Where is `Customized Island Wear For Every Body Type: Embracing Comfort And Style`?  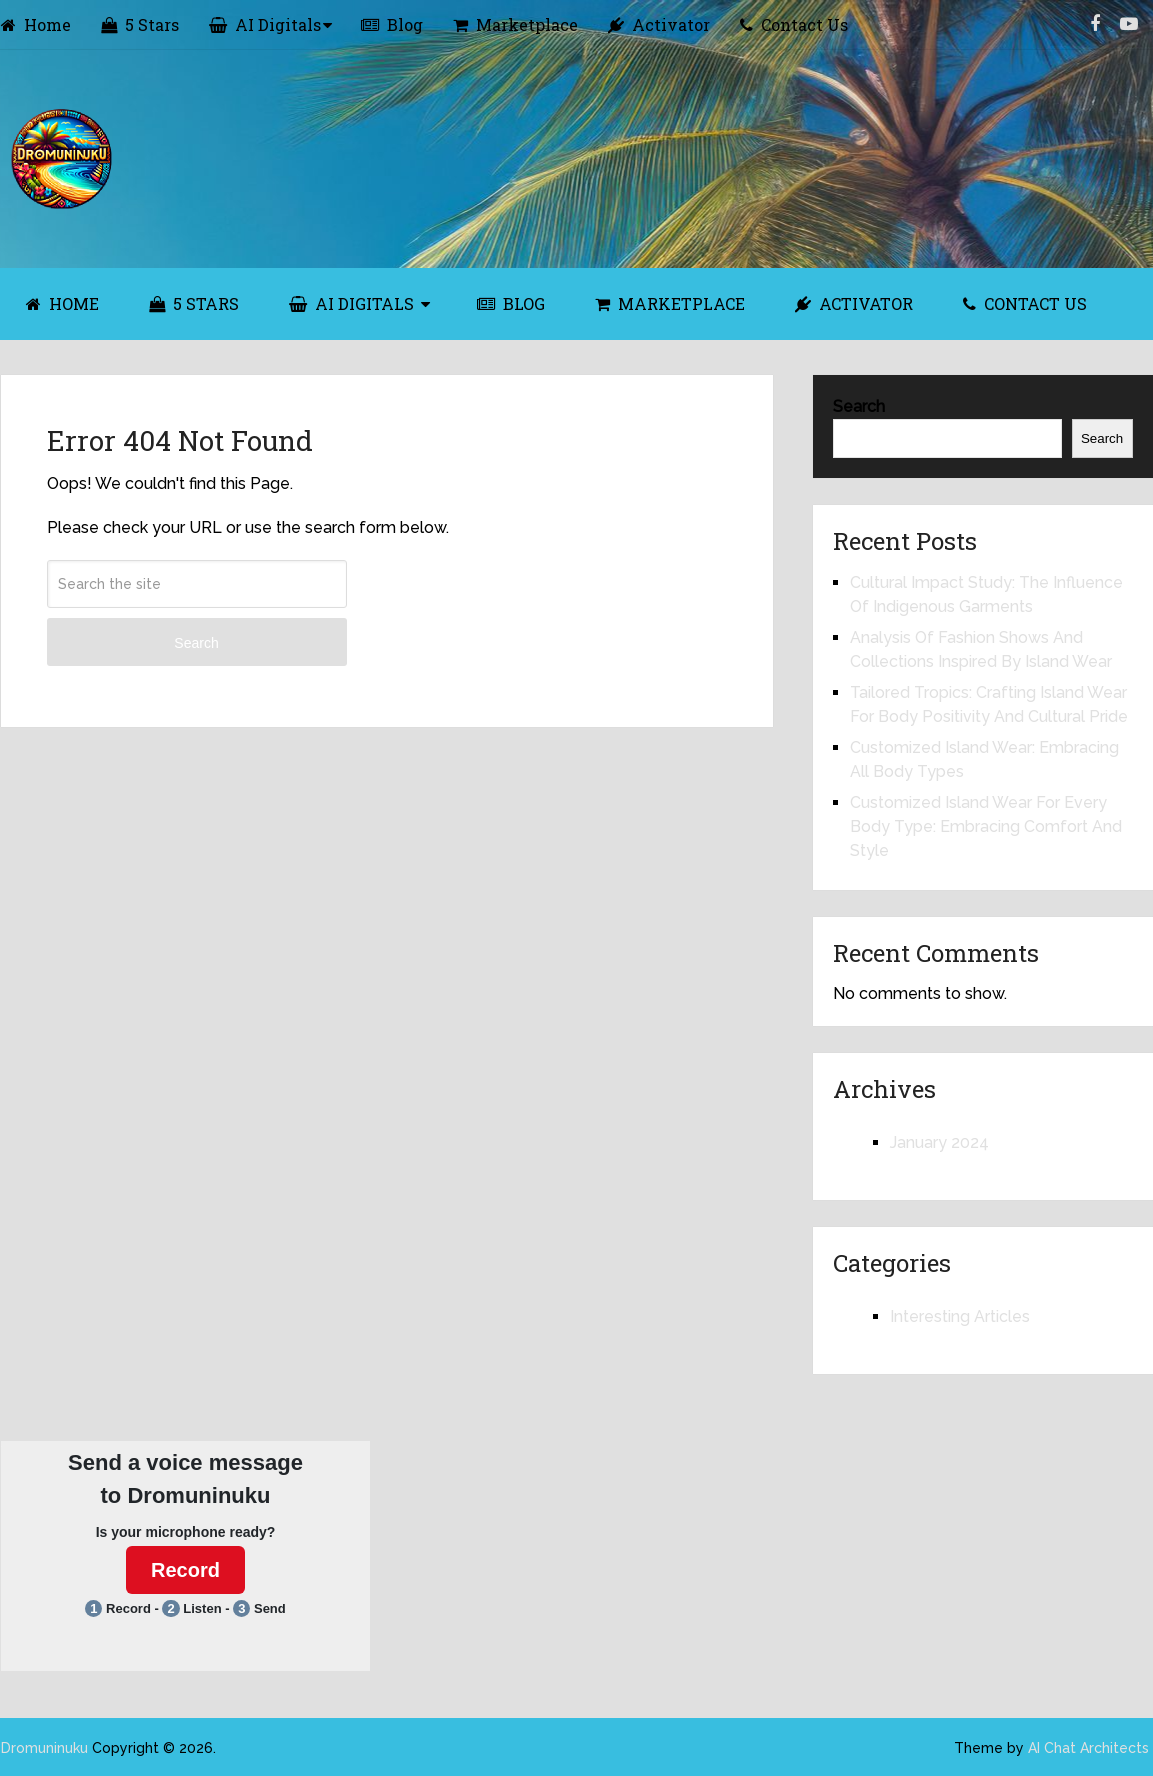 Customized Island Wear For Every Body Type: Embracing Comfort And Style is located at coordinates (986, 826).